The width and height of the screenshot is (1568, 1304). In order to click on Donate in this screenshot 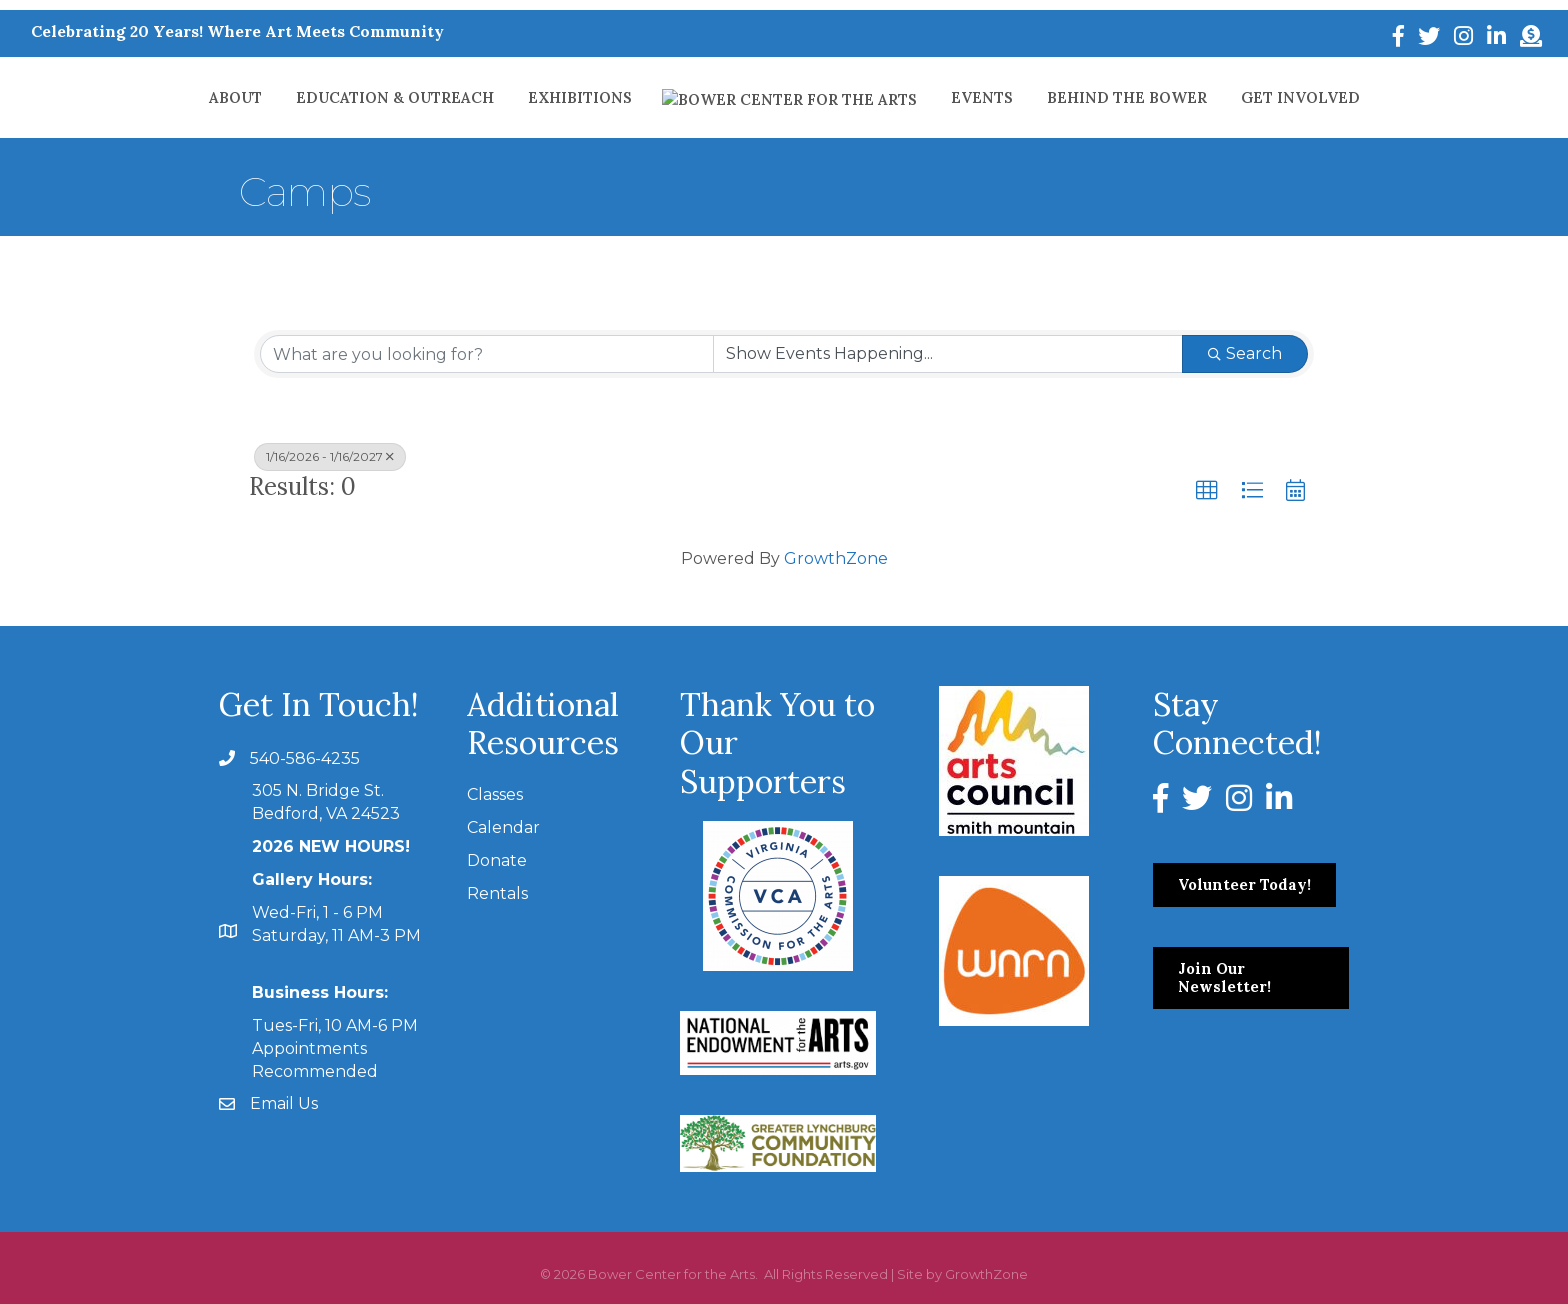, I will do `click(497, 860)`.